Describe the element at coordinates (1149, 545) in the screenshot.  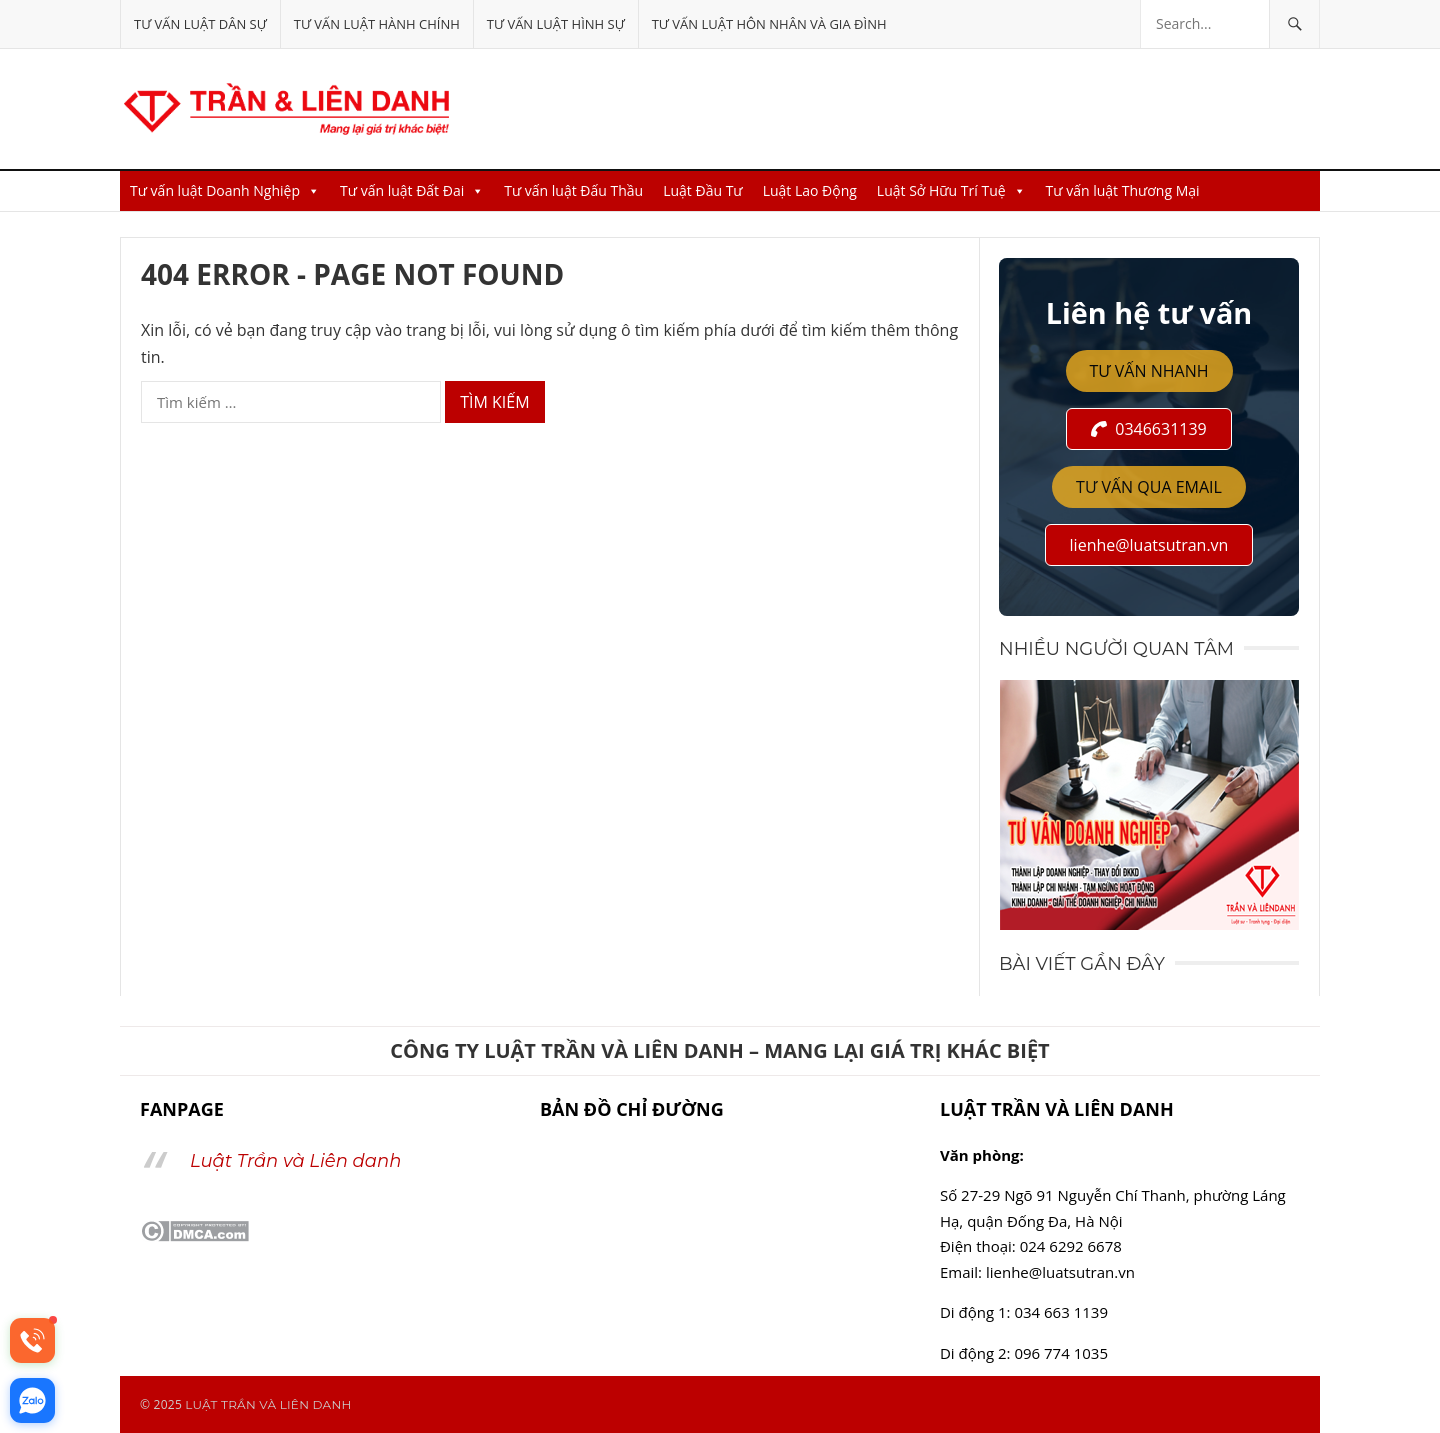
I see `lienhe@luatsutran.vn` at that location.